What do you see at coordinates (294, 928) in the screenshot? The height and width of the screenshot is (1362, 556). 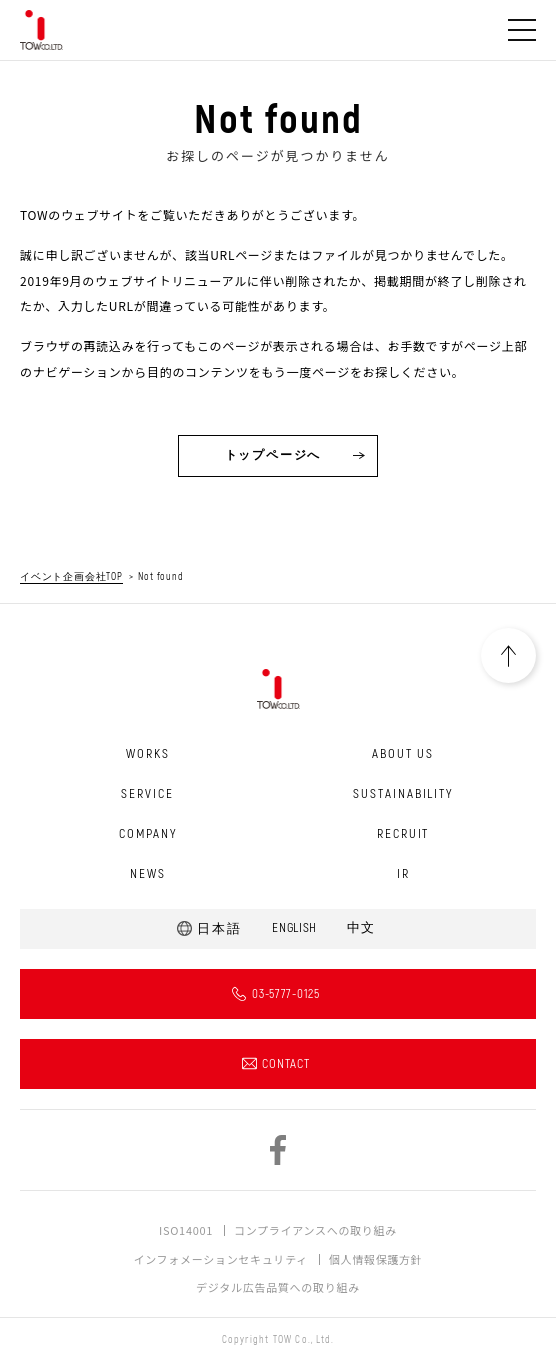 I see `ENGLISH` at bounding box center [294, 928].